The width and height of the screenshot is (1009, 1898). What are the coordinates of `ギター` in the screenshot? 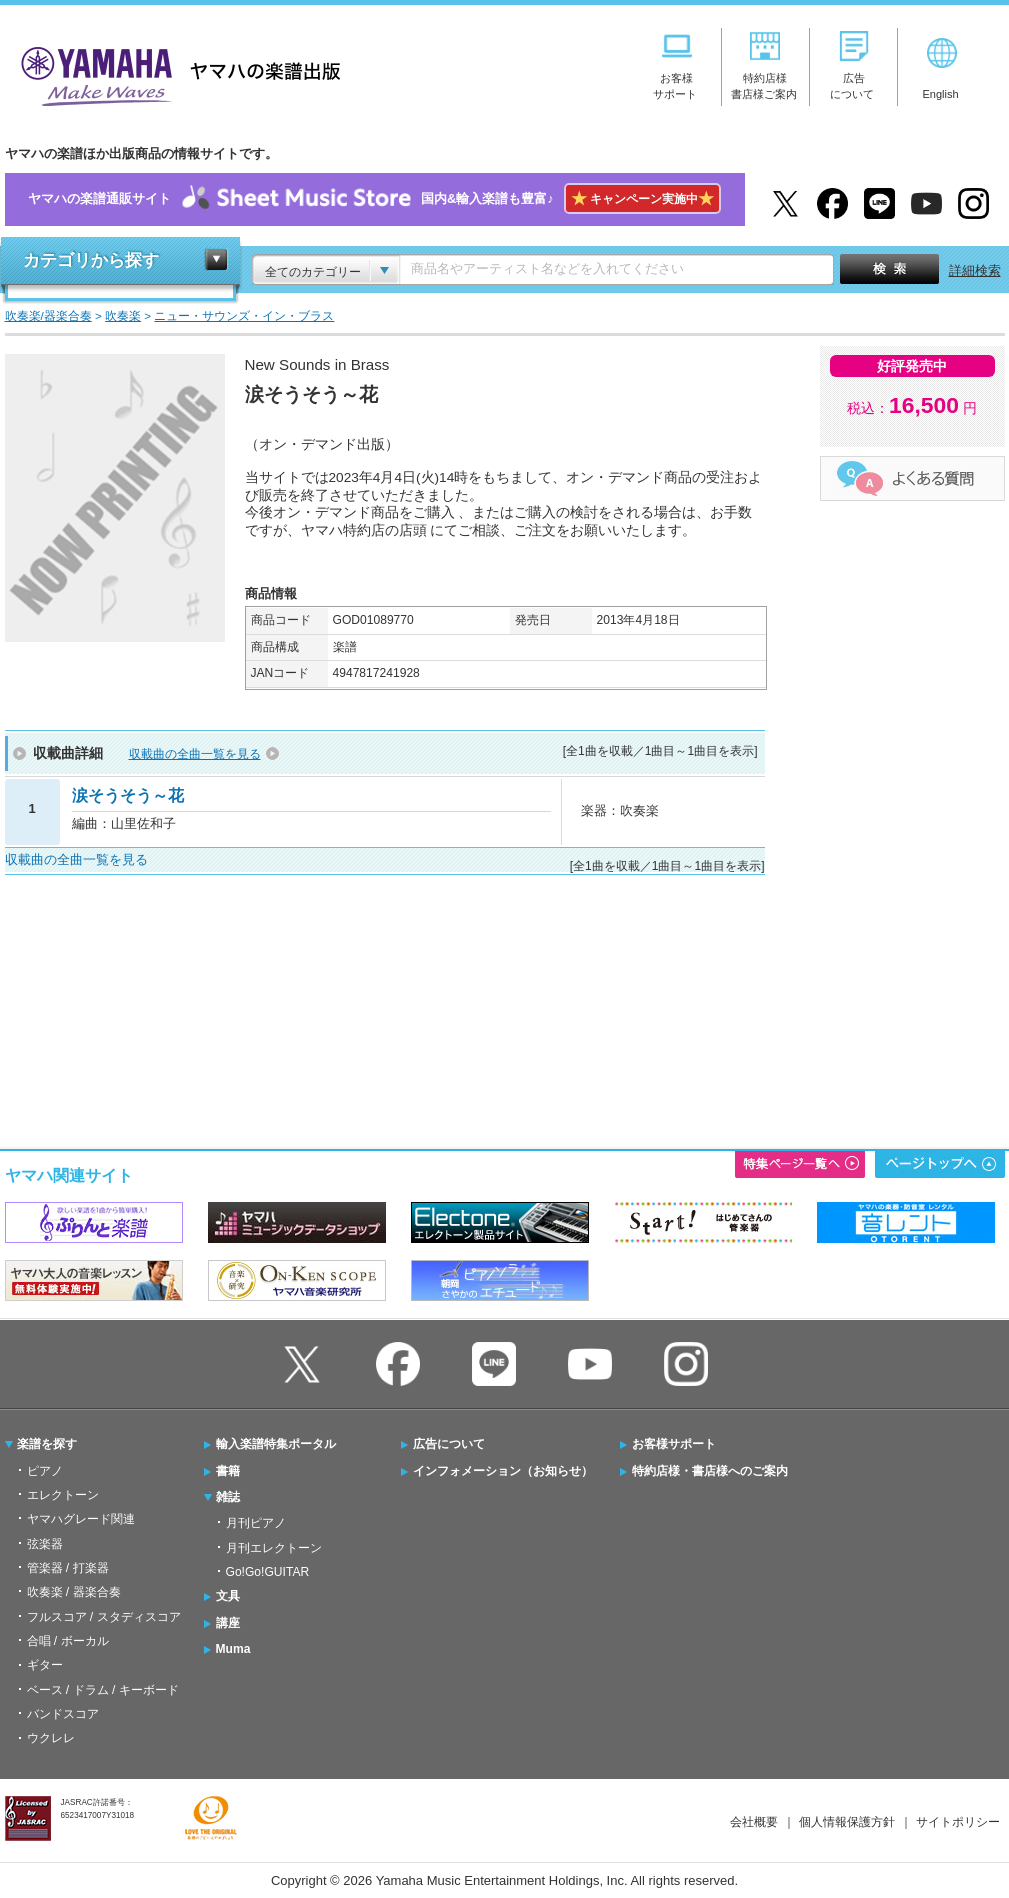 It's located at (45, 1665).